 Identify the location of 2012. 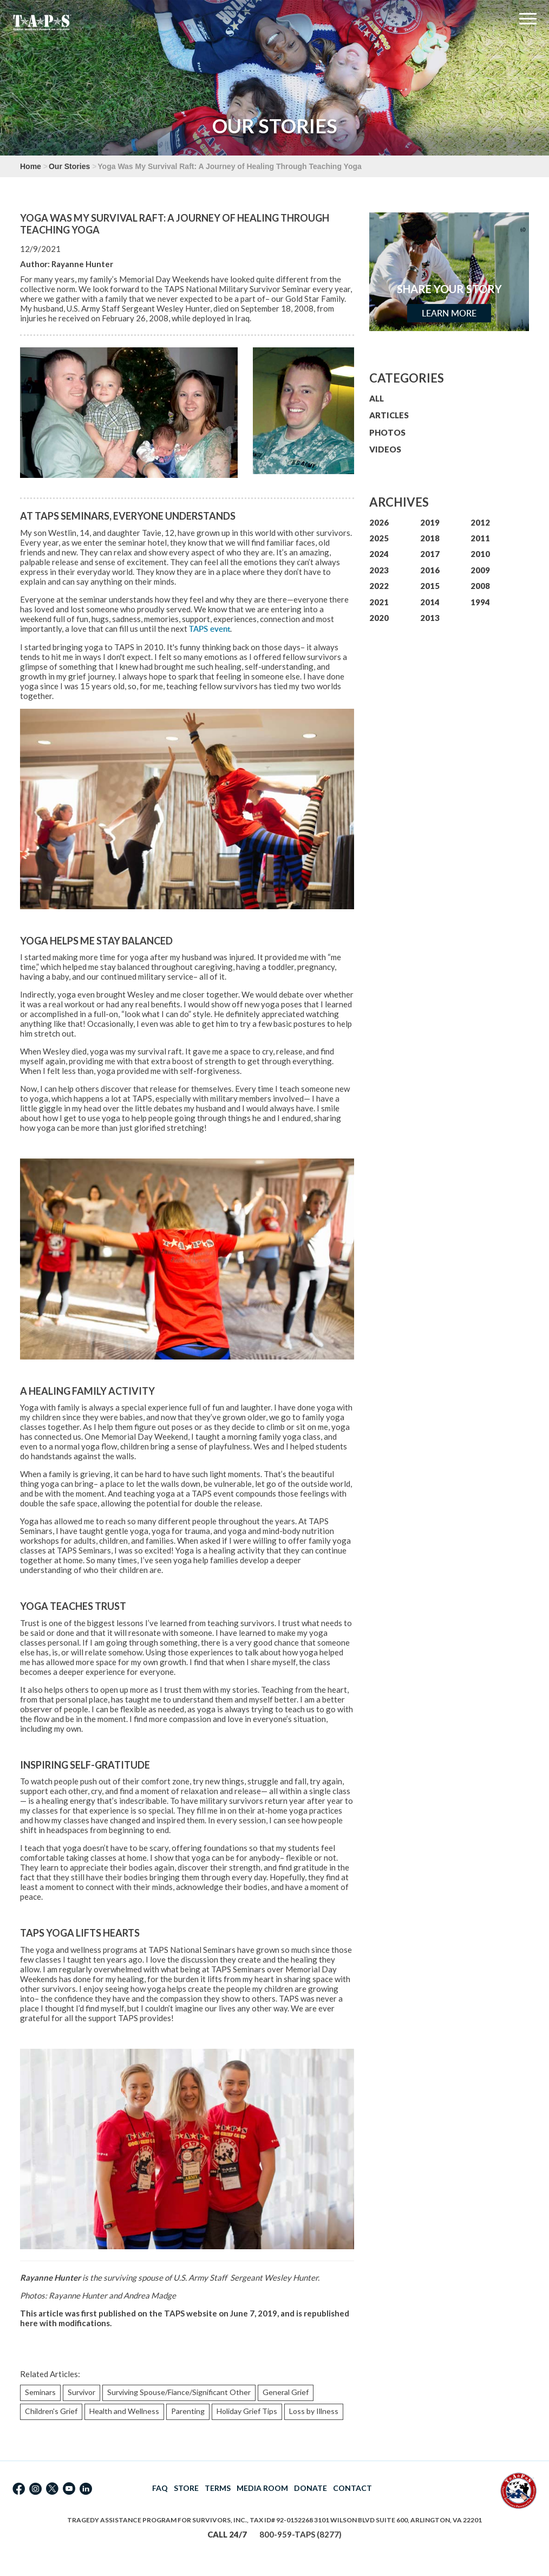
(480, 522).